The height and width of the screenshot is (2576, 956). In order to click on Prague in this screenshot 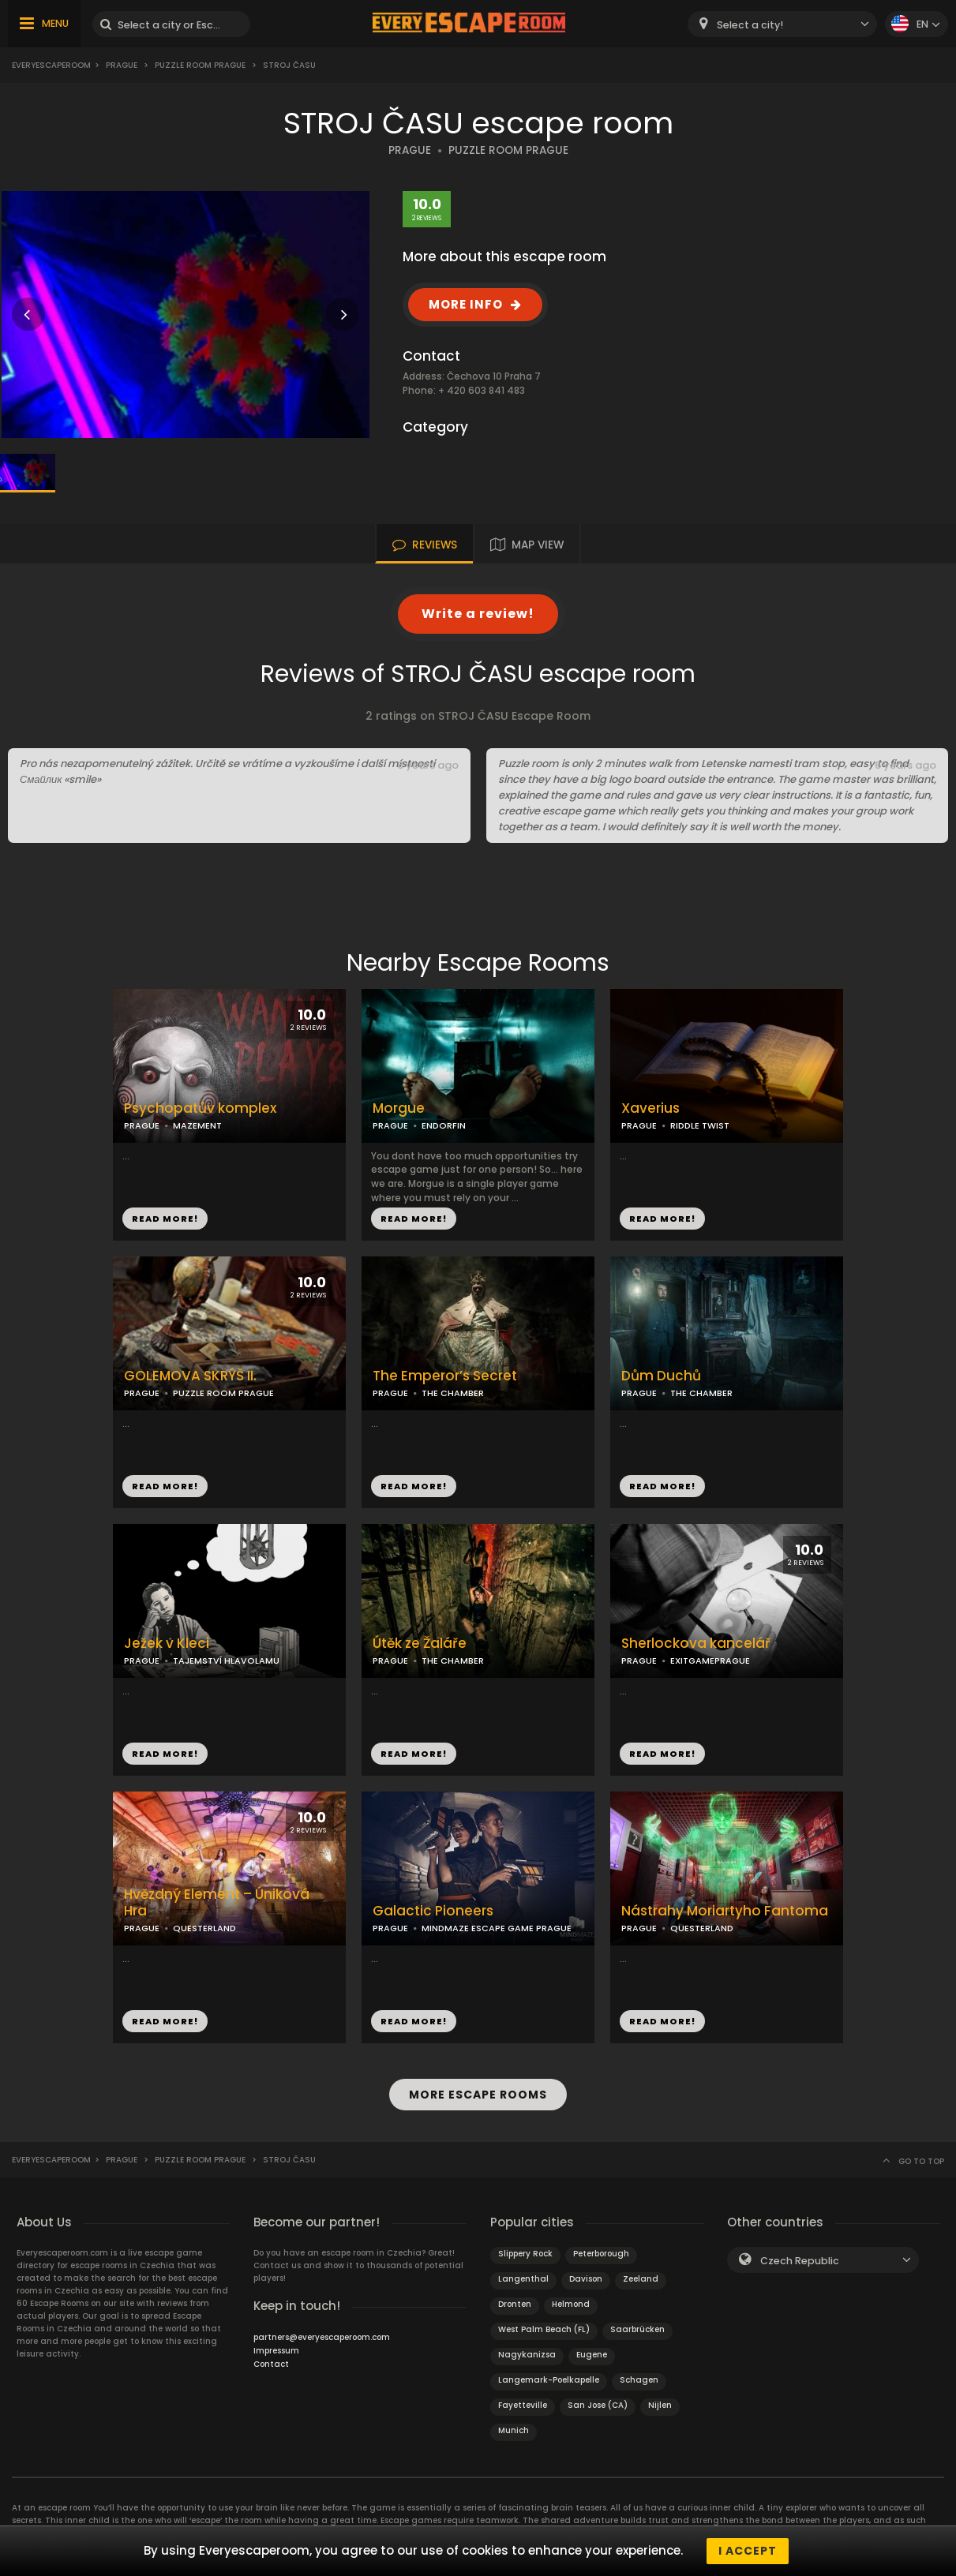, I will do `click(121, 65)`.